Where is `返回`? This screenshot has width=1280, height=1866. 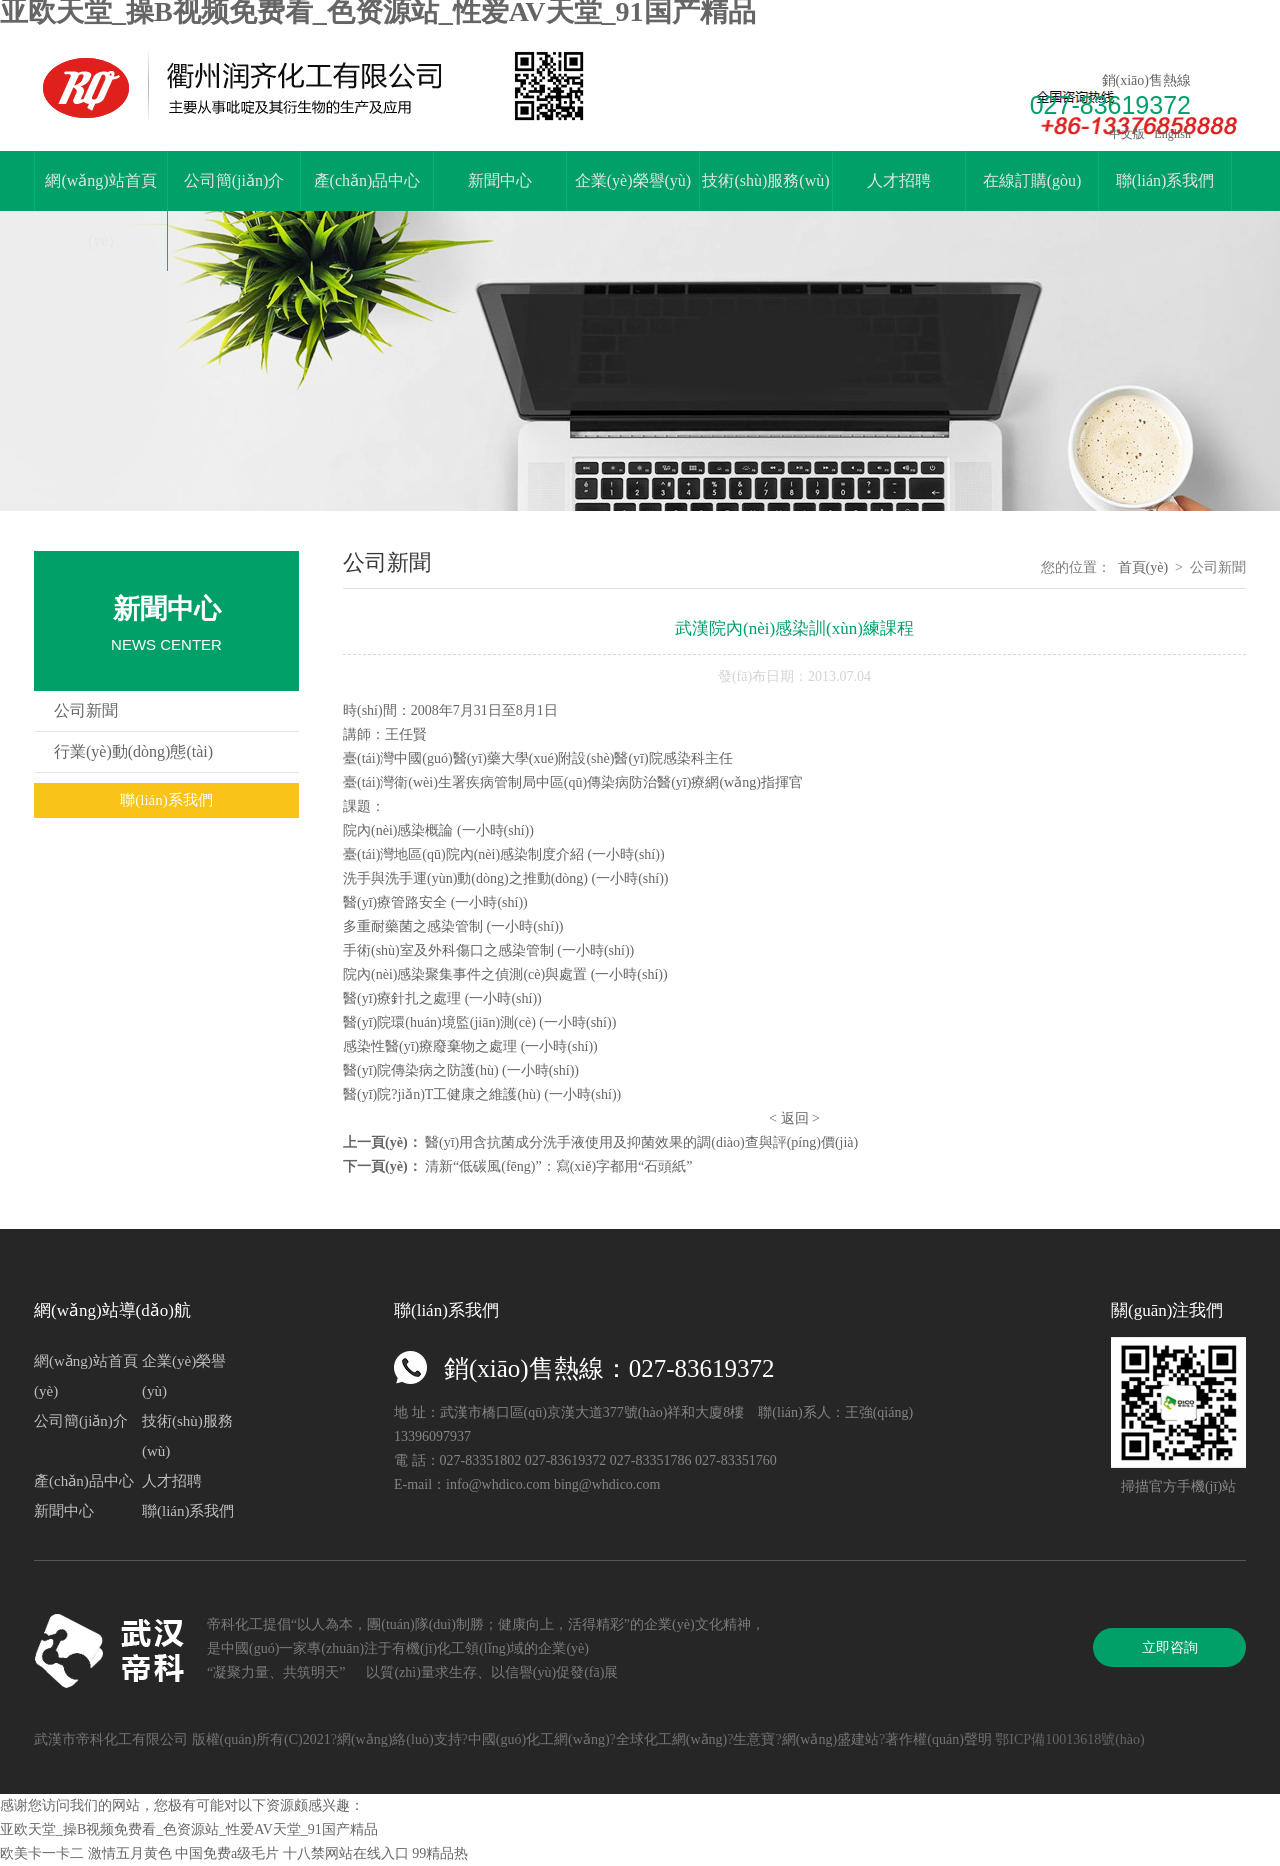 返回 is located at coordinates (795, 1118).